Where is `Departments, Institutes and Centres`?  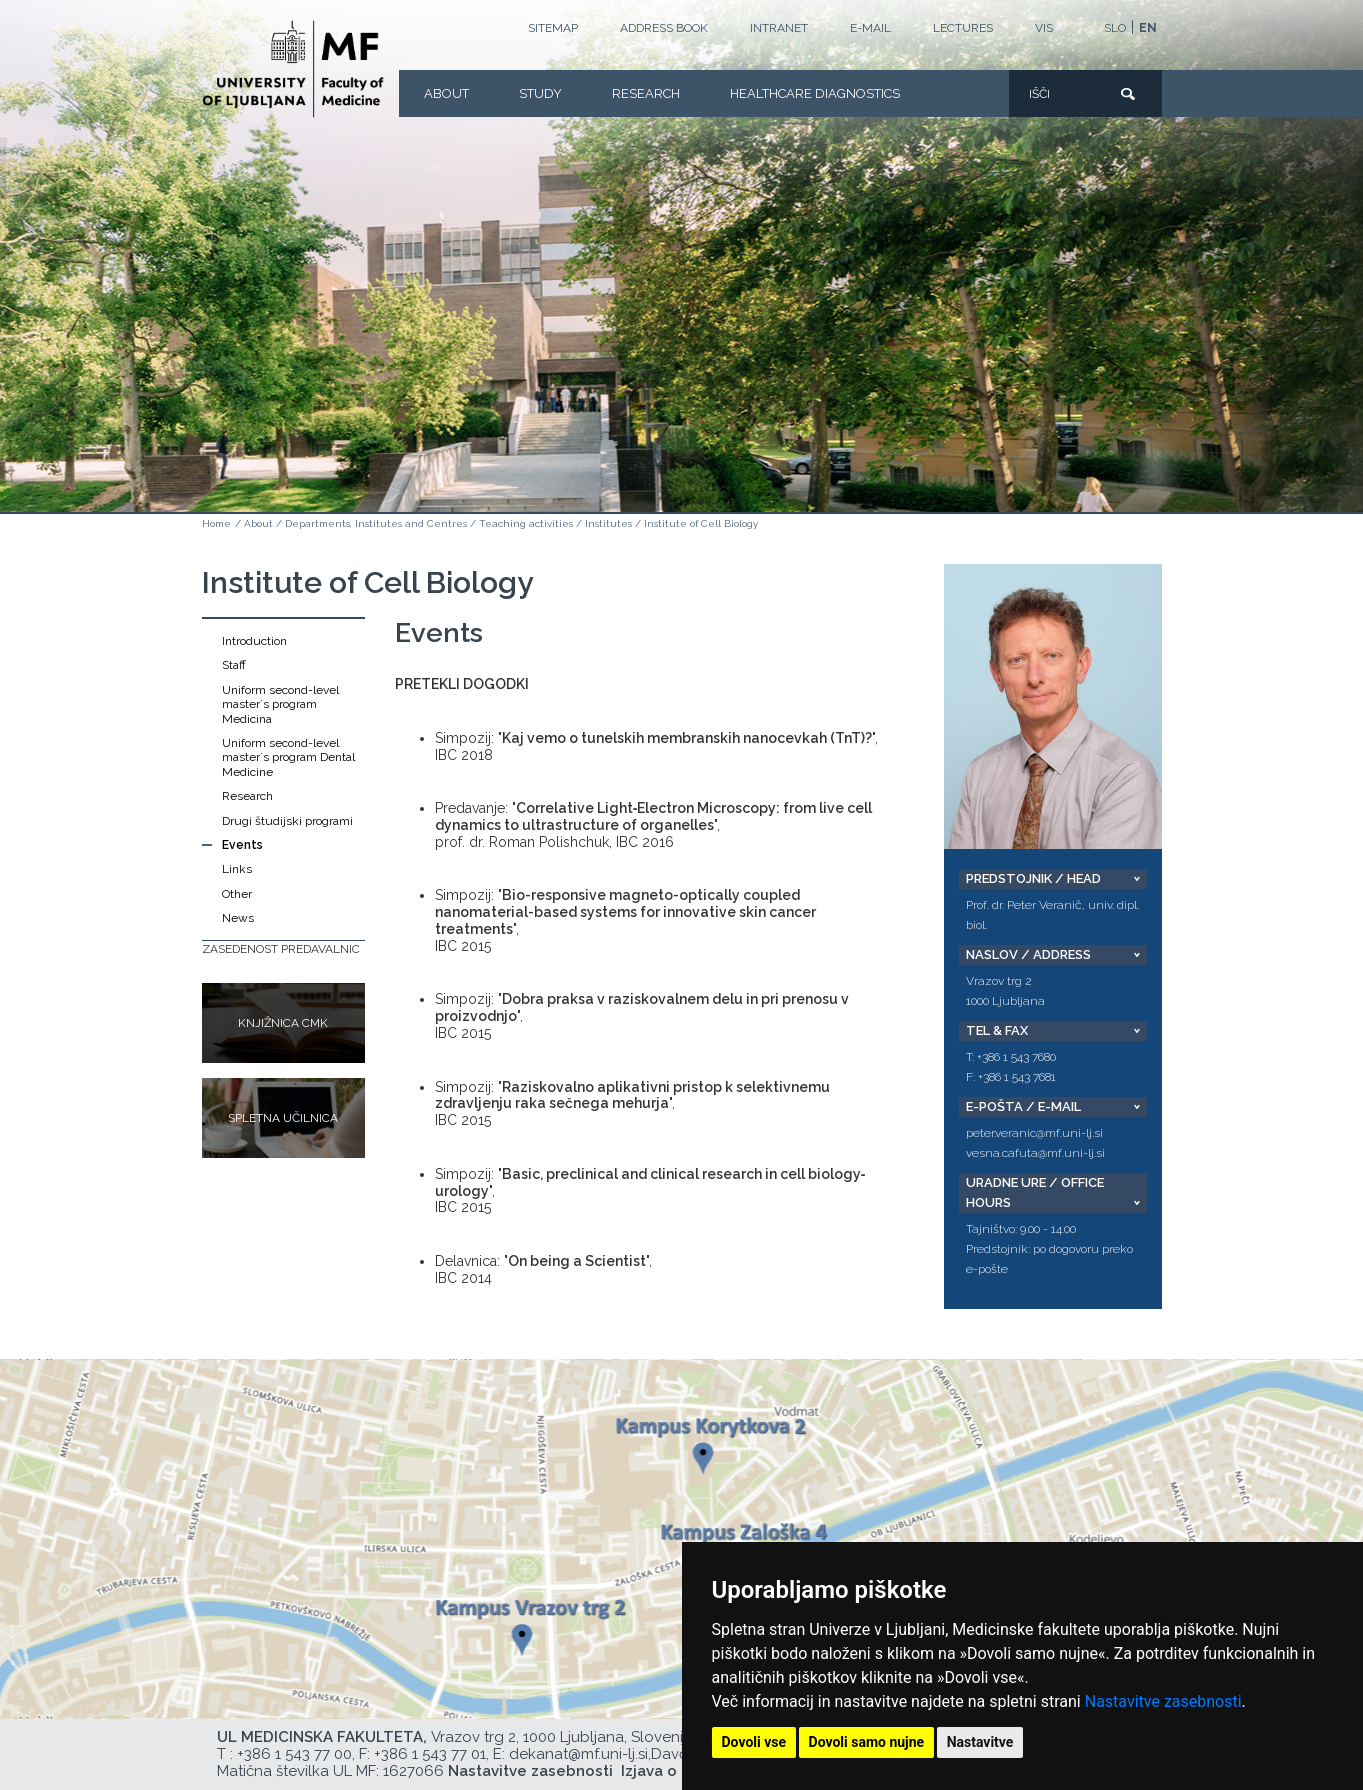 Departments, Institutes and Centres is located at coordinates (376, 523).